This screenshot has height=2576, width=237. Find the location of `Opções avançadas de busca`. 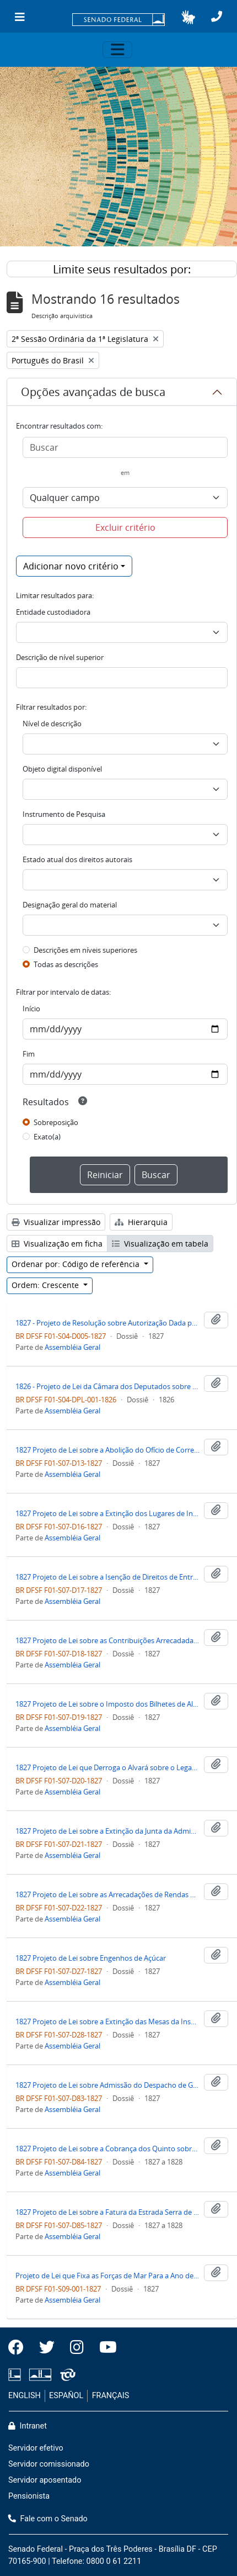

Opções avançadas de busca is located at coordinates (93, 391).